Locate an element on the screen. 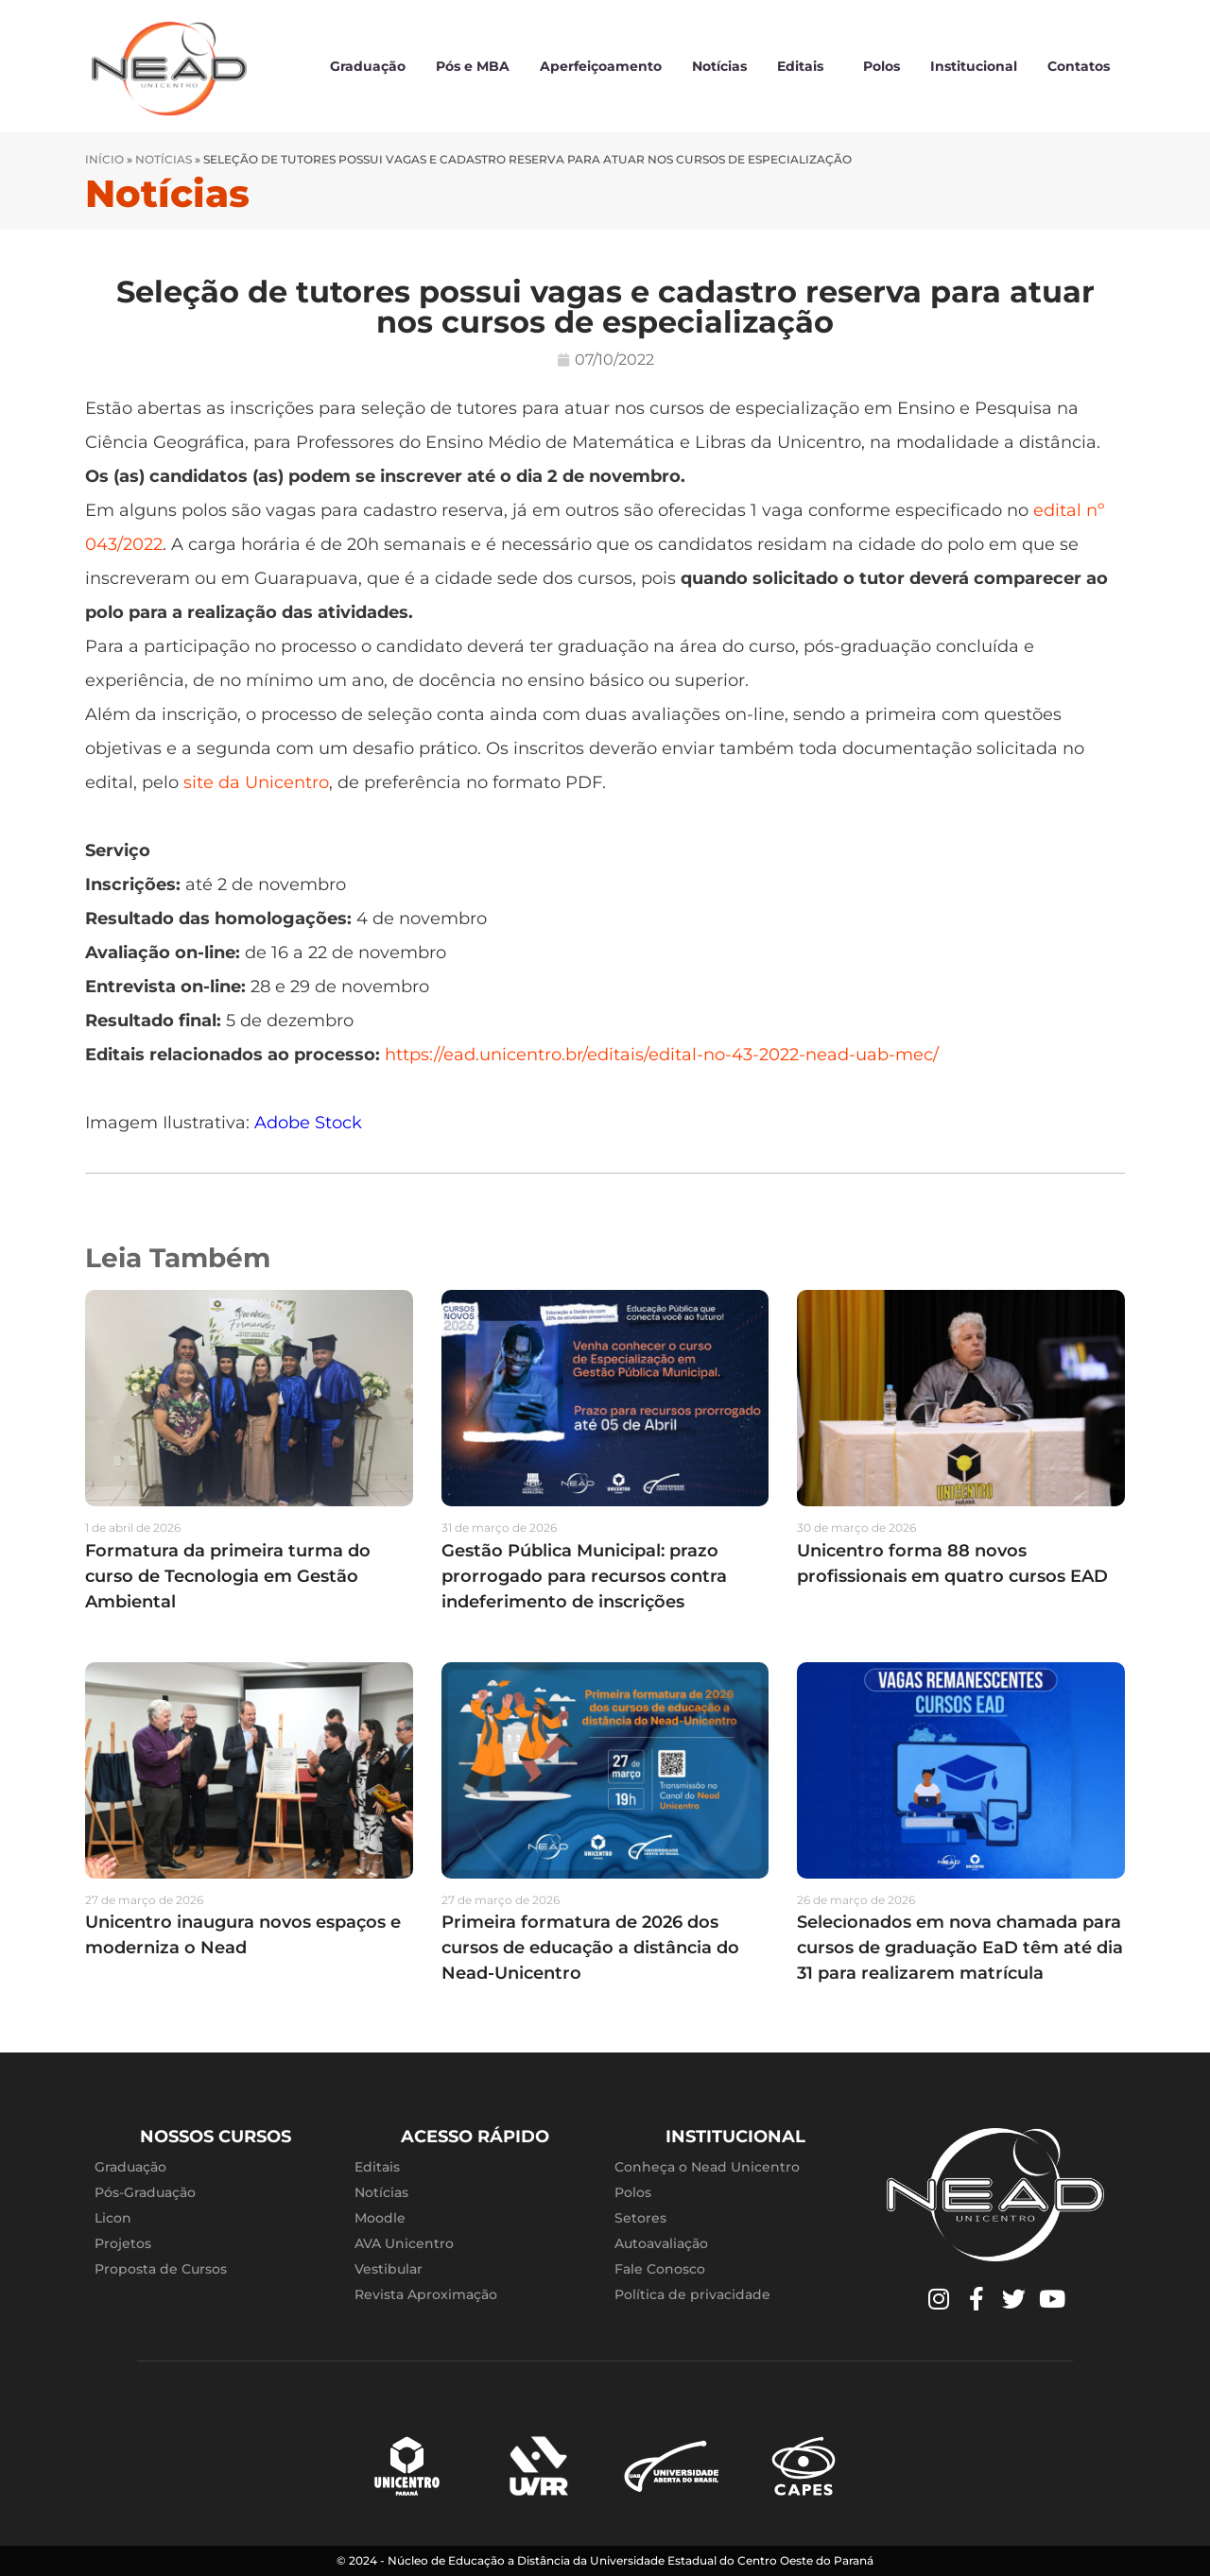 This screenshot has width=1210, height=2576. Contatos is located at coordinates (1078, 66).